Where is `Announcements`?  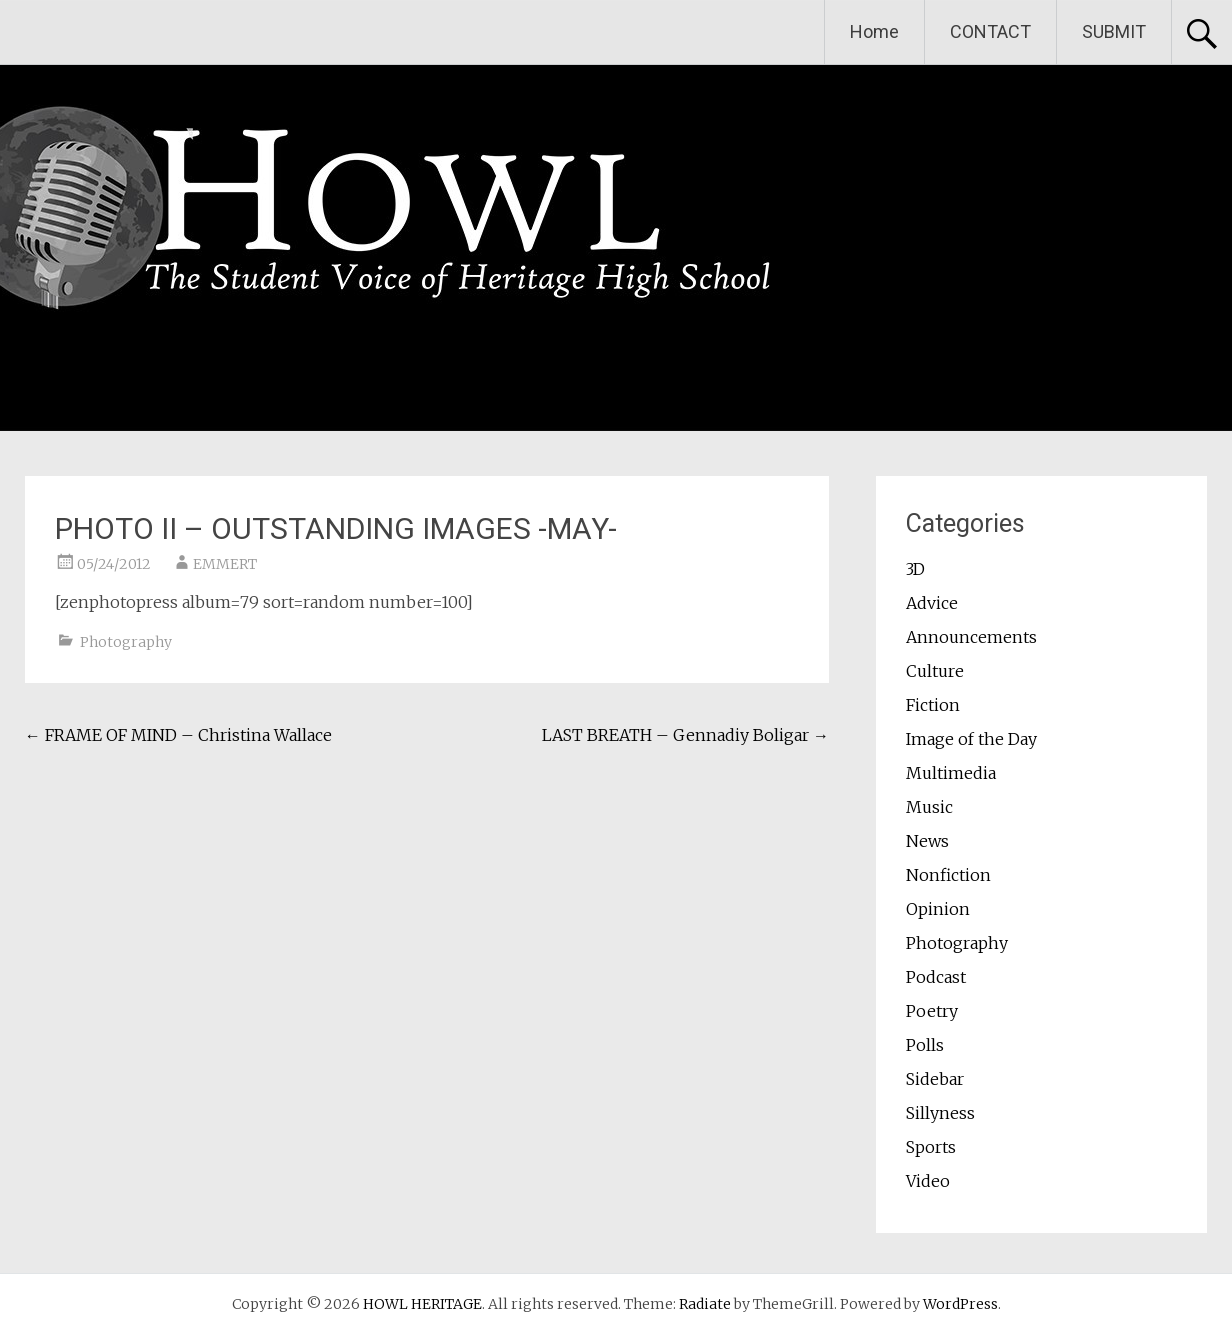
Announcements is located at coordinates (971, 637).